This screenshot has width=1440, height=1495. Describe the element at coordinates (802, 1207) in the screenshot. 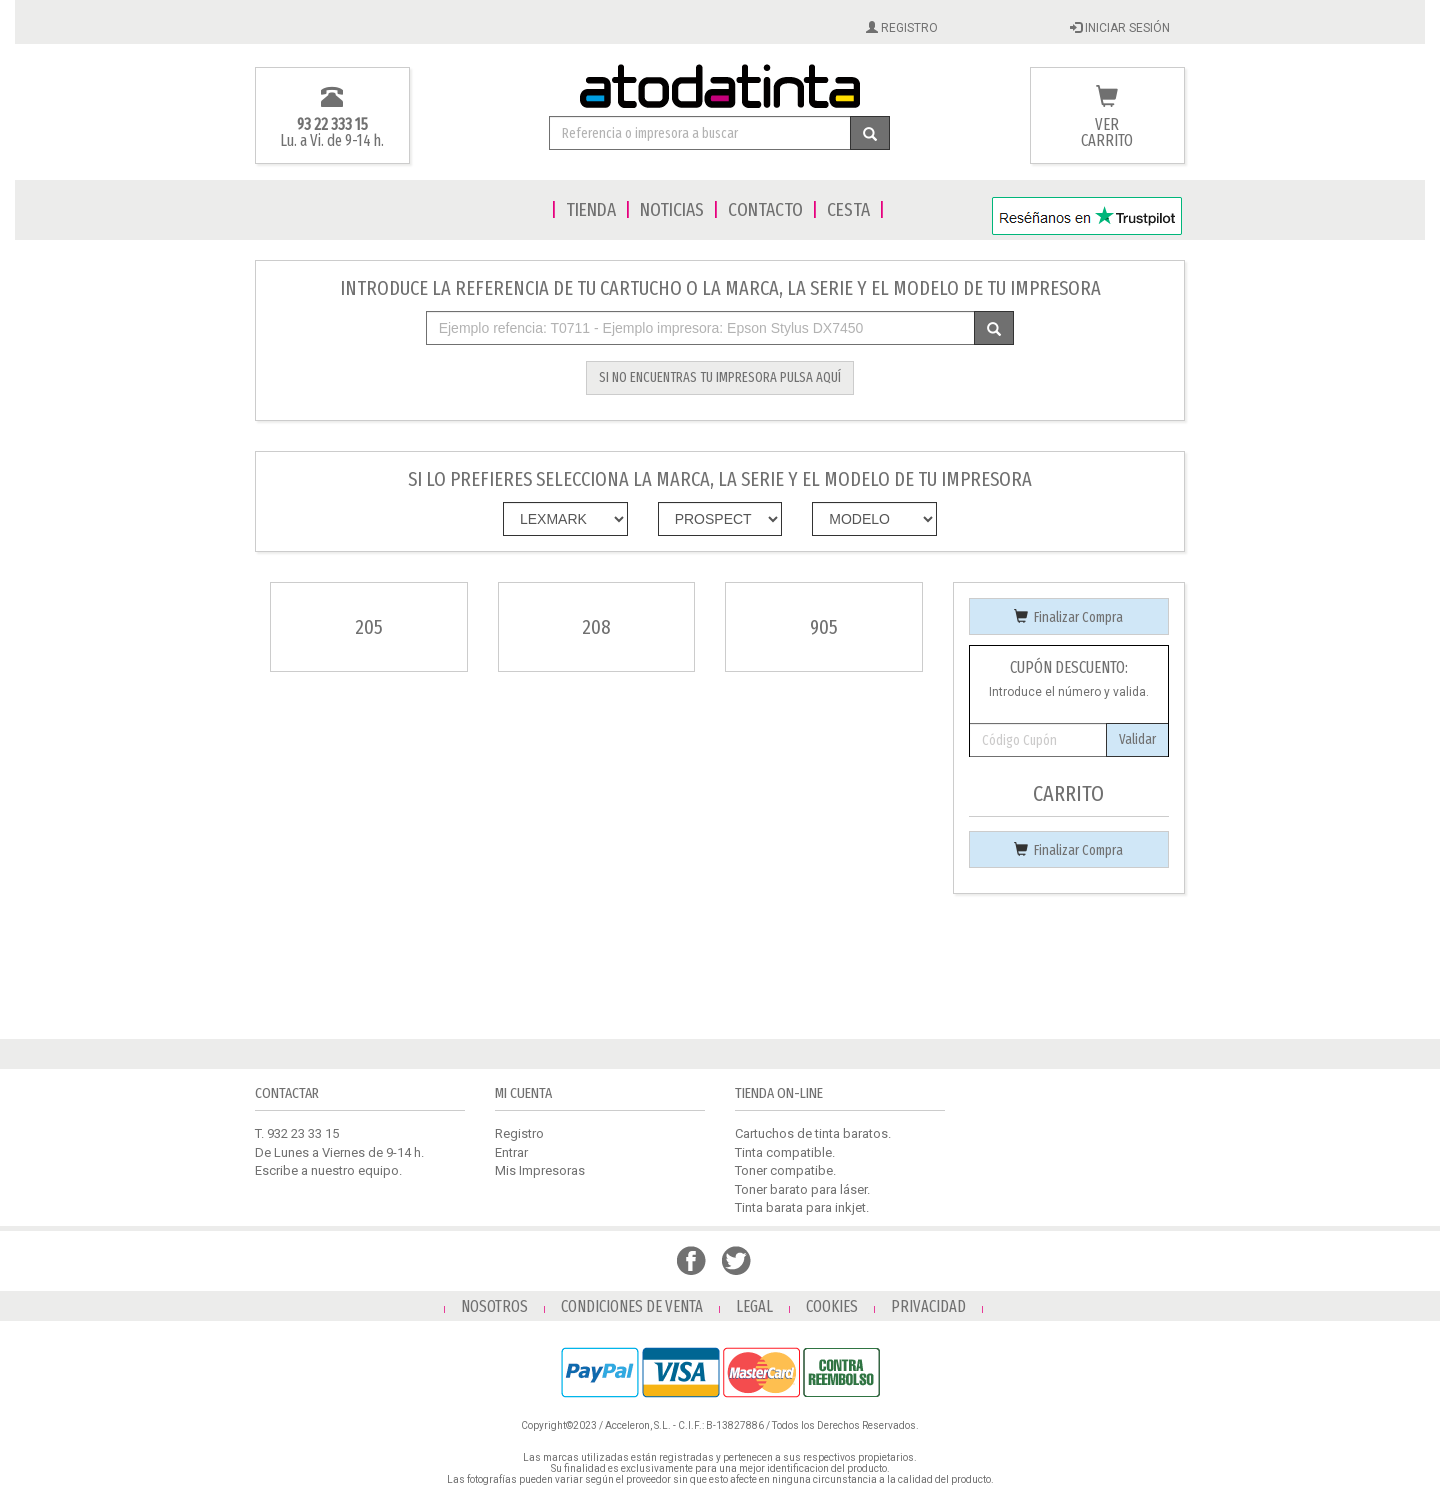

I see `Tinta barata para inkjet.` at that location.